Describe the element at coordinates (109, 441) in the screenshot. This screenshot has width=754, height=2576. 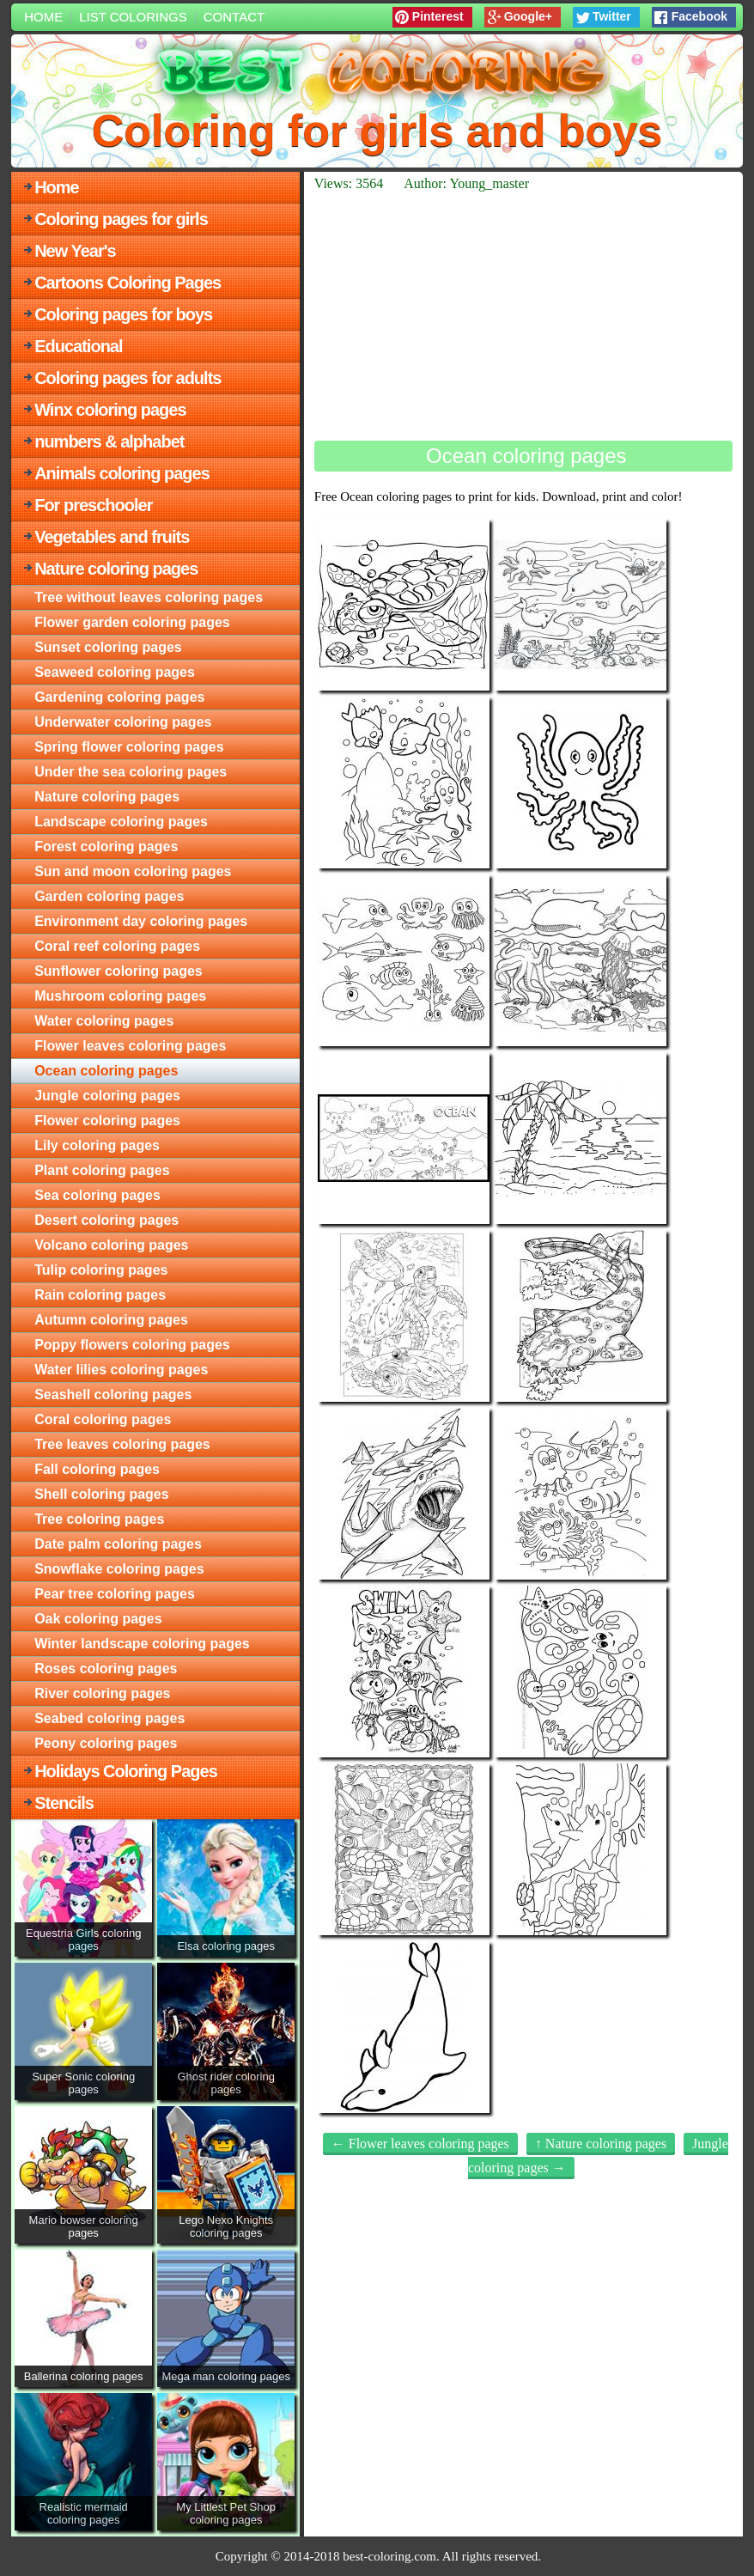
I see `numbers & alphabet` at that location.